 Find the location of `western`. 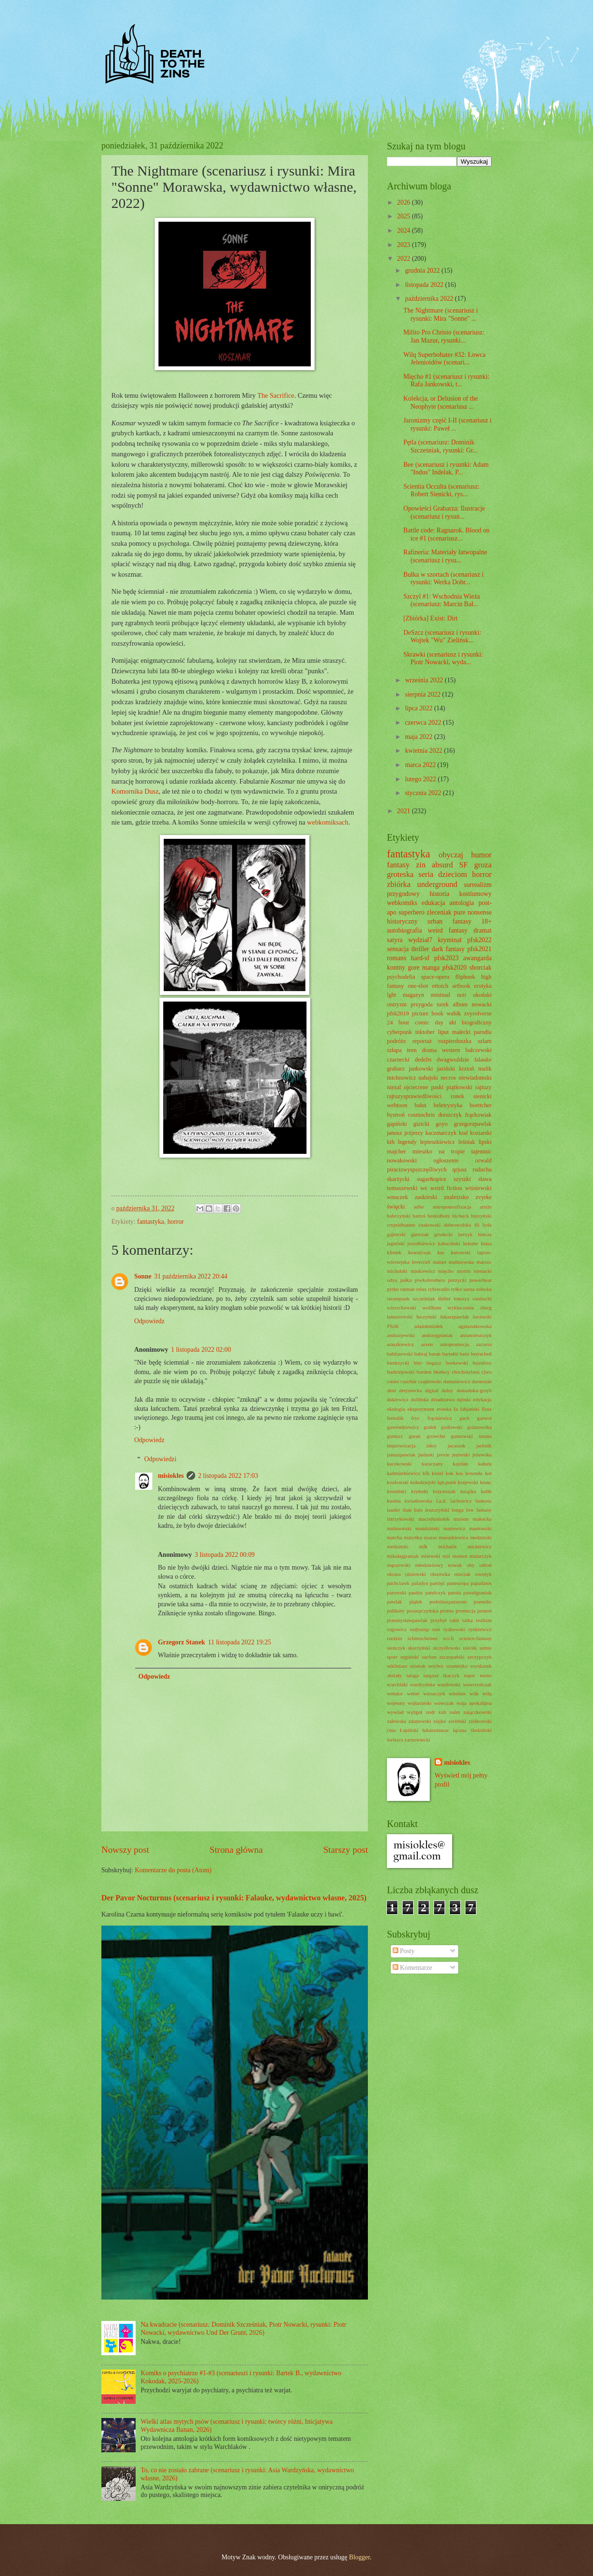

western is located at coordinates (451, 1050).